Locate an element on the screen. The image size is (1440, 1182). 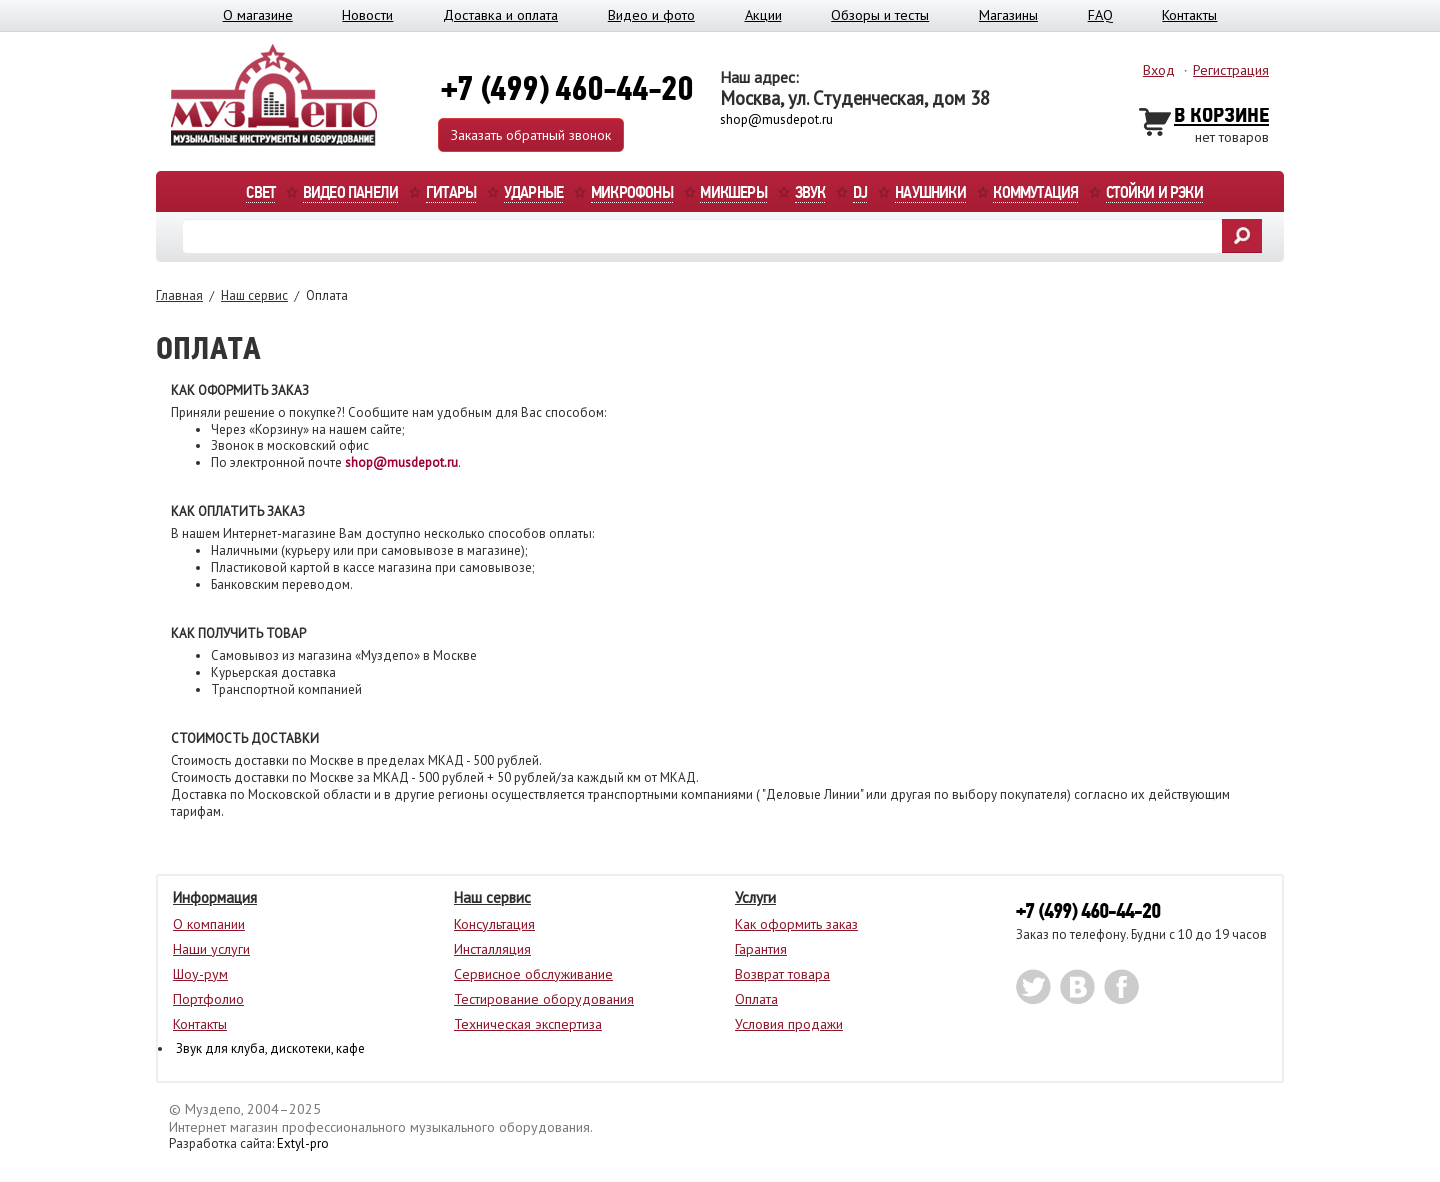
О компании is located at coordinates (209, 924).